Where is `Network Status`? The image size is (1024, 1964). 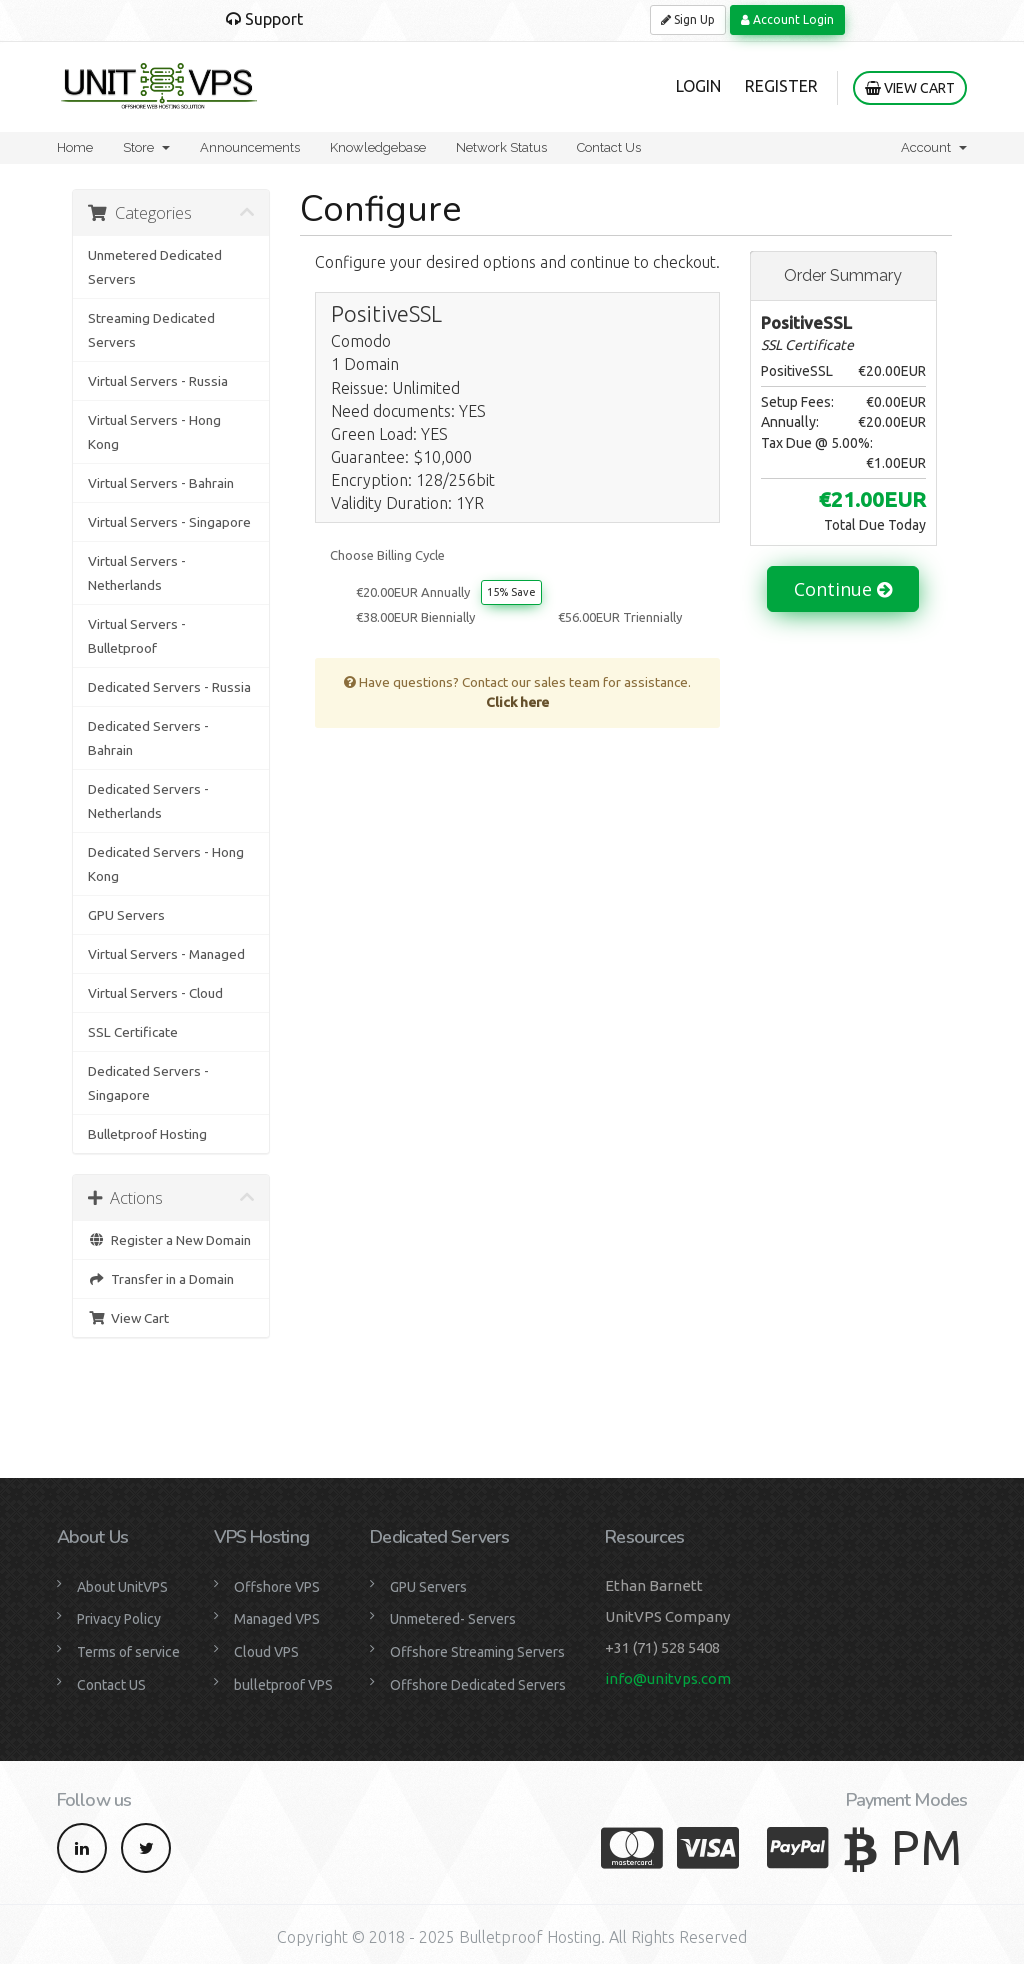 Network Status is located at coordinates (501, 147).